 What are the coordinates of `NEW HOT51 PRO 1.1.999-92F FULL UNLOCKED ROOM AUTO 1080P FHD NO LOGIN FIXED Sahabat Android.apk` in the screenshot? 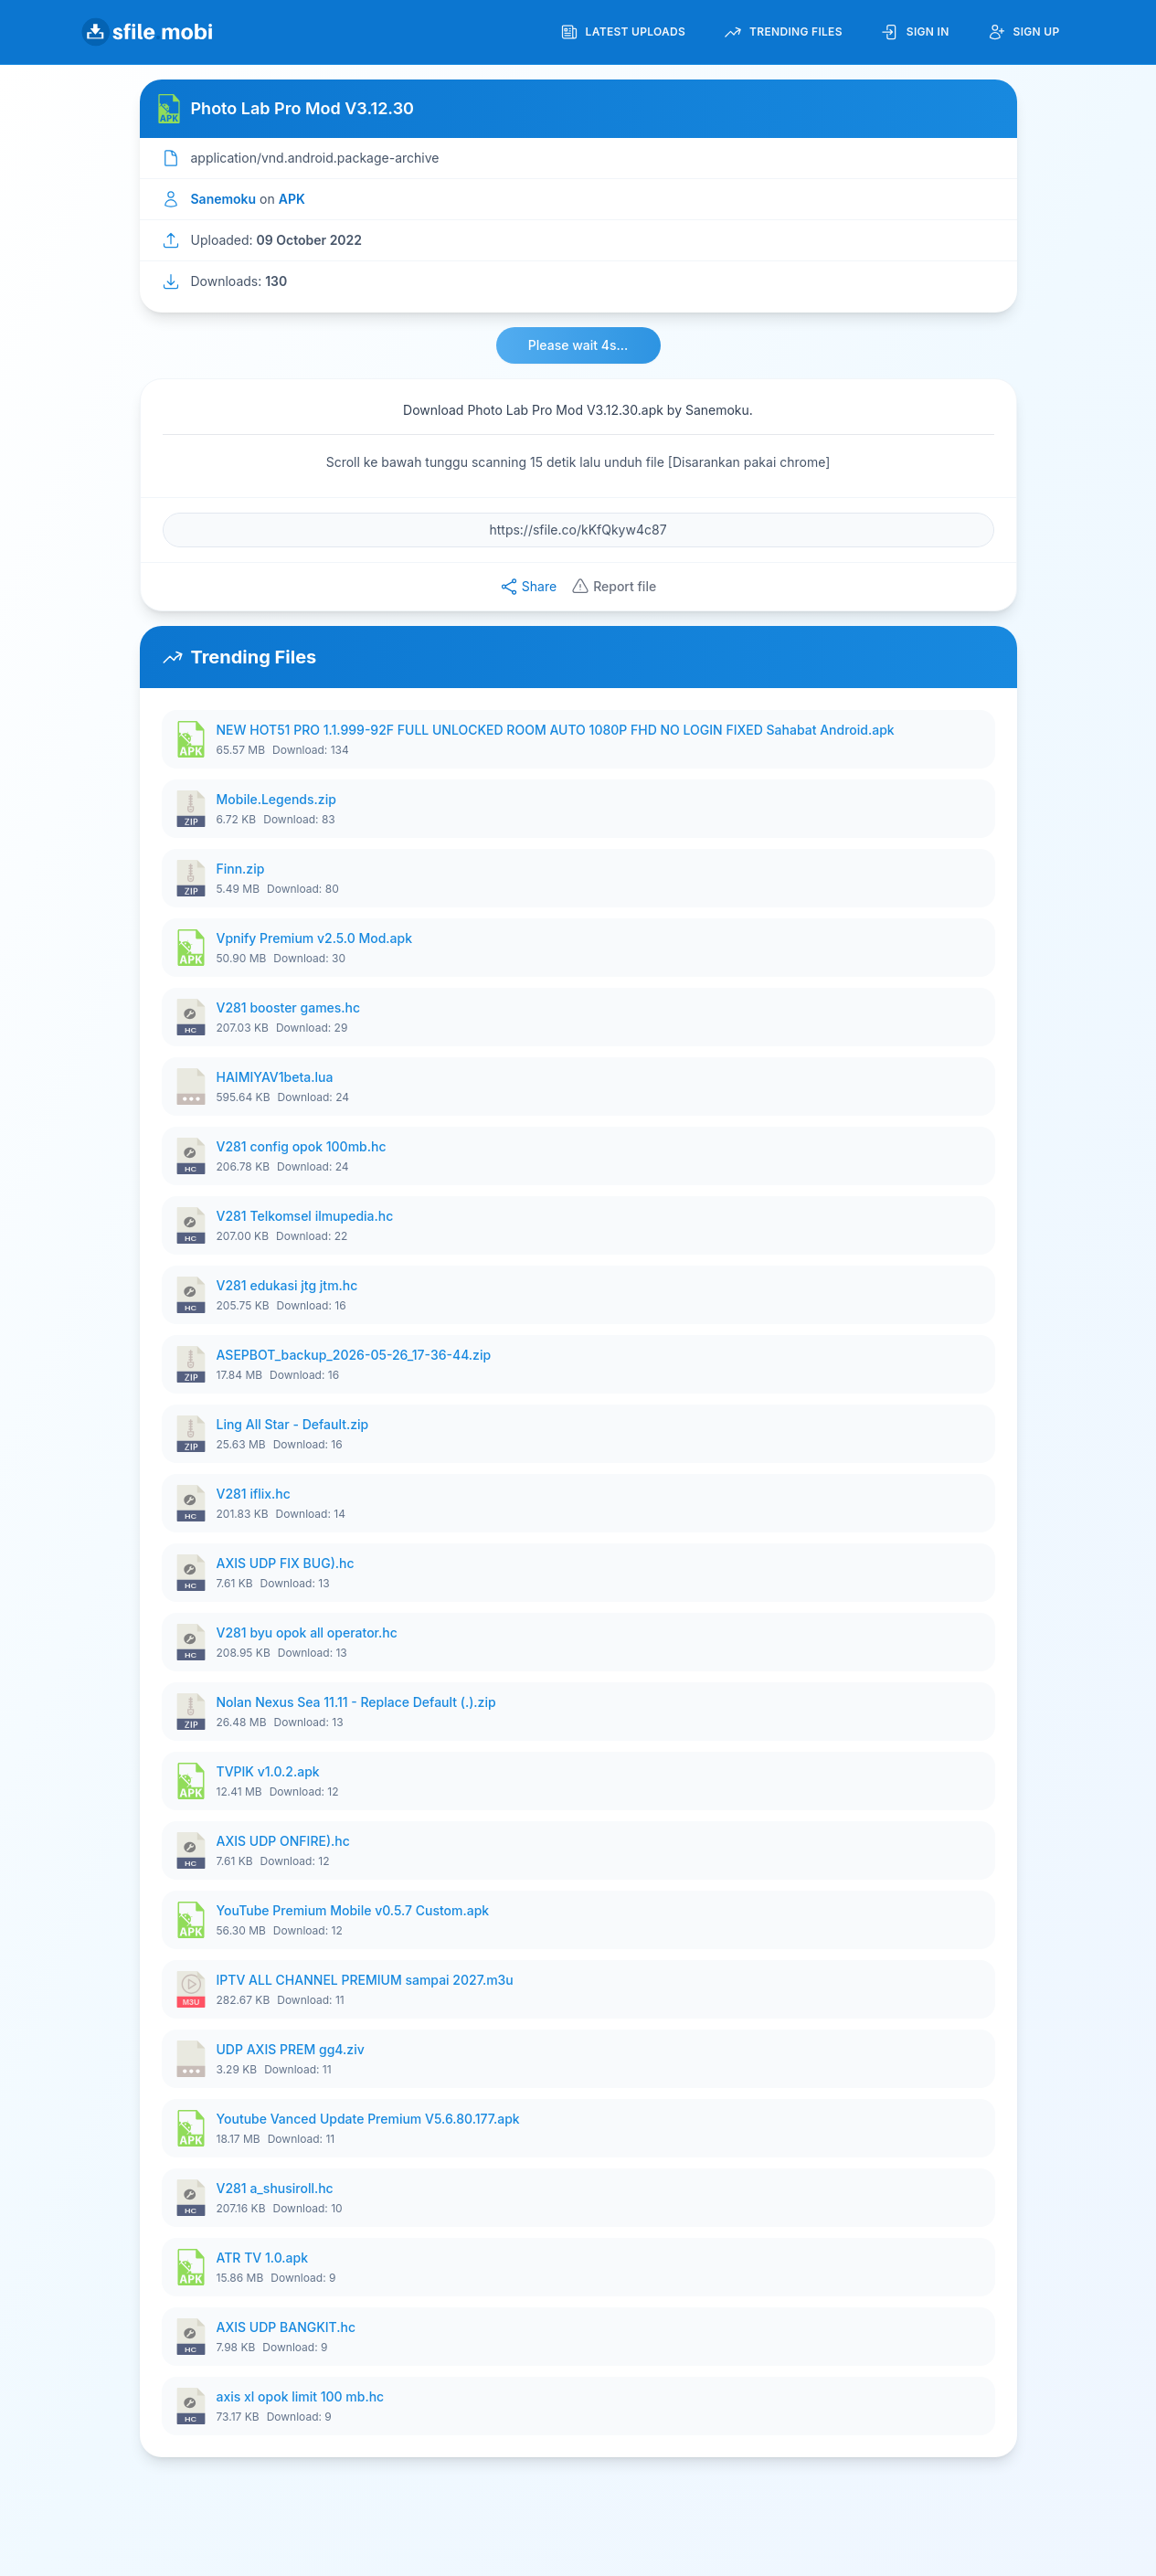 It's located at (556, 729).